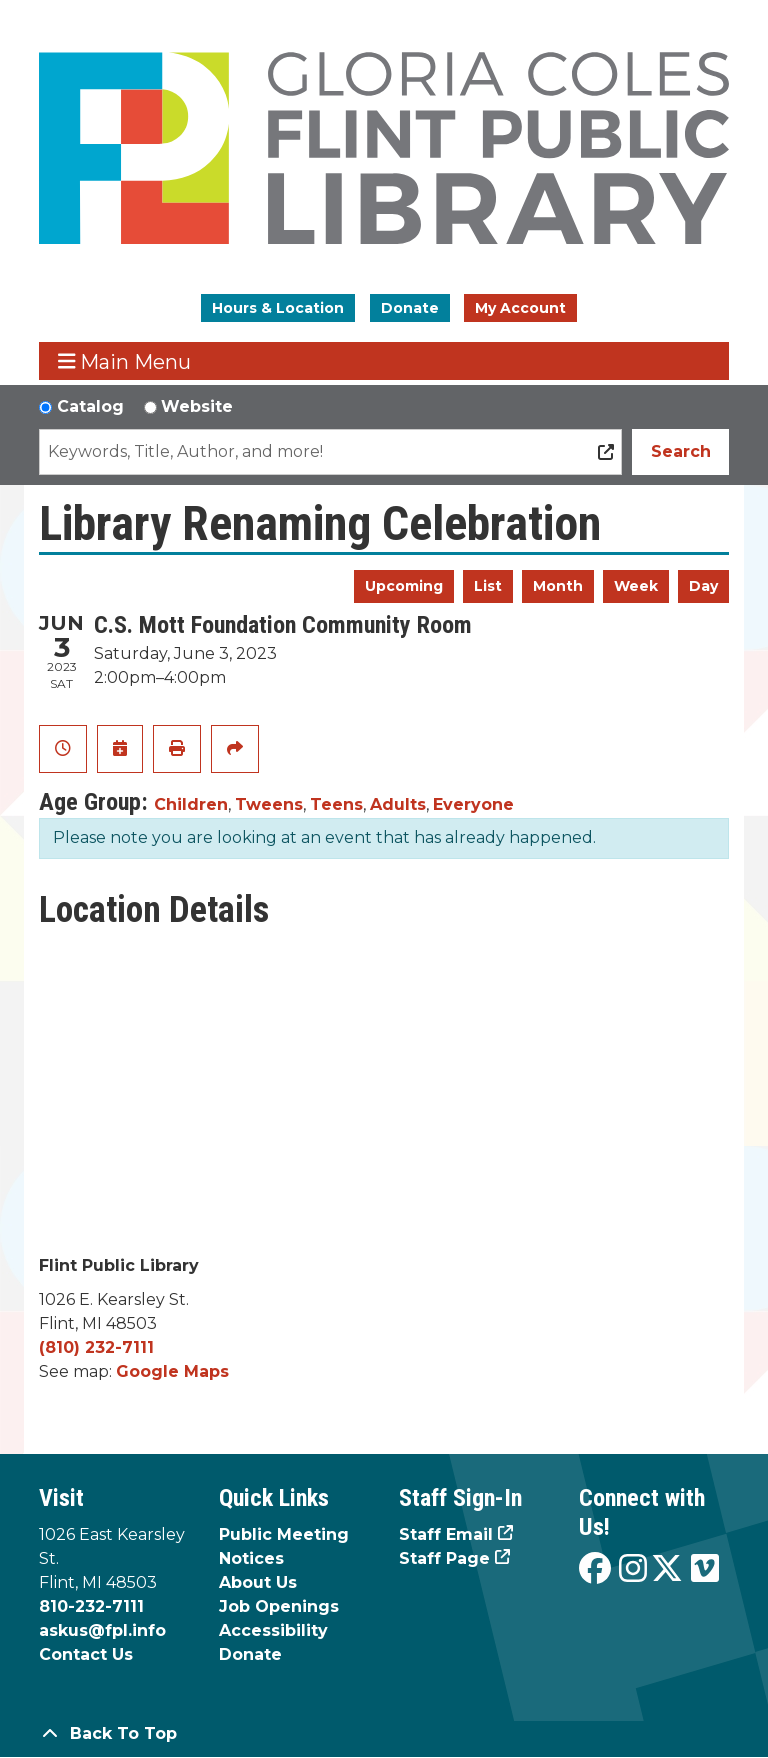 The width and height of the screenshot is (768, 1758). What do you see at coordinates (336, 804) in the screenshot?
I see `Teens` at bounding box center [336, 804].